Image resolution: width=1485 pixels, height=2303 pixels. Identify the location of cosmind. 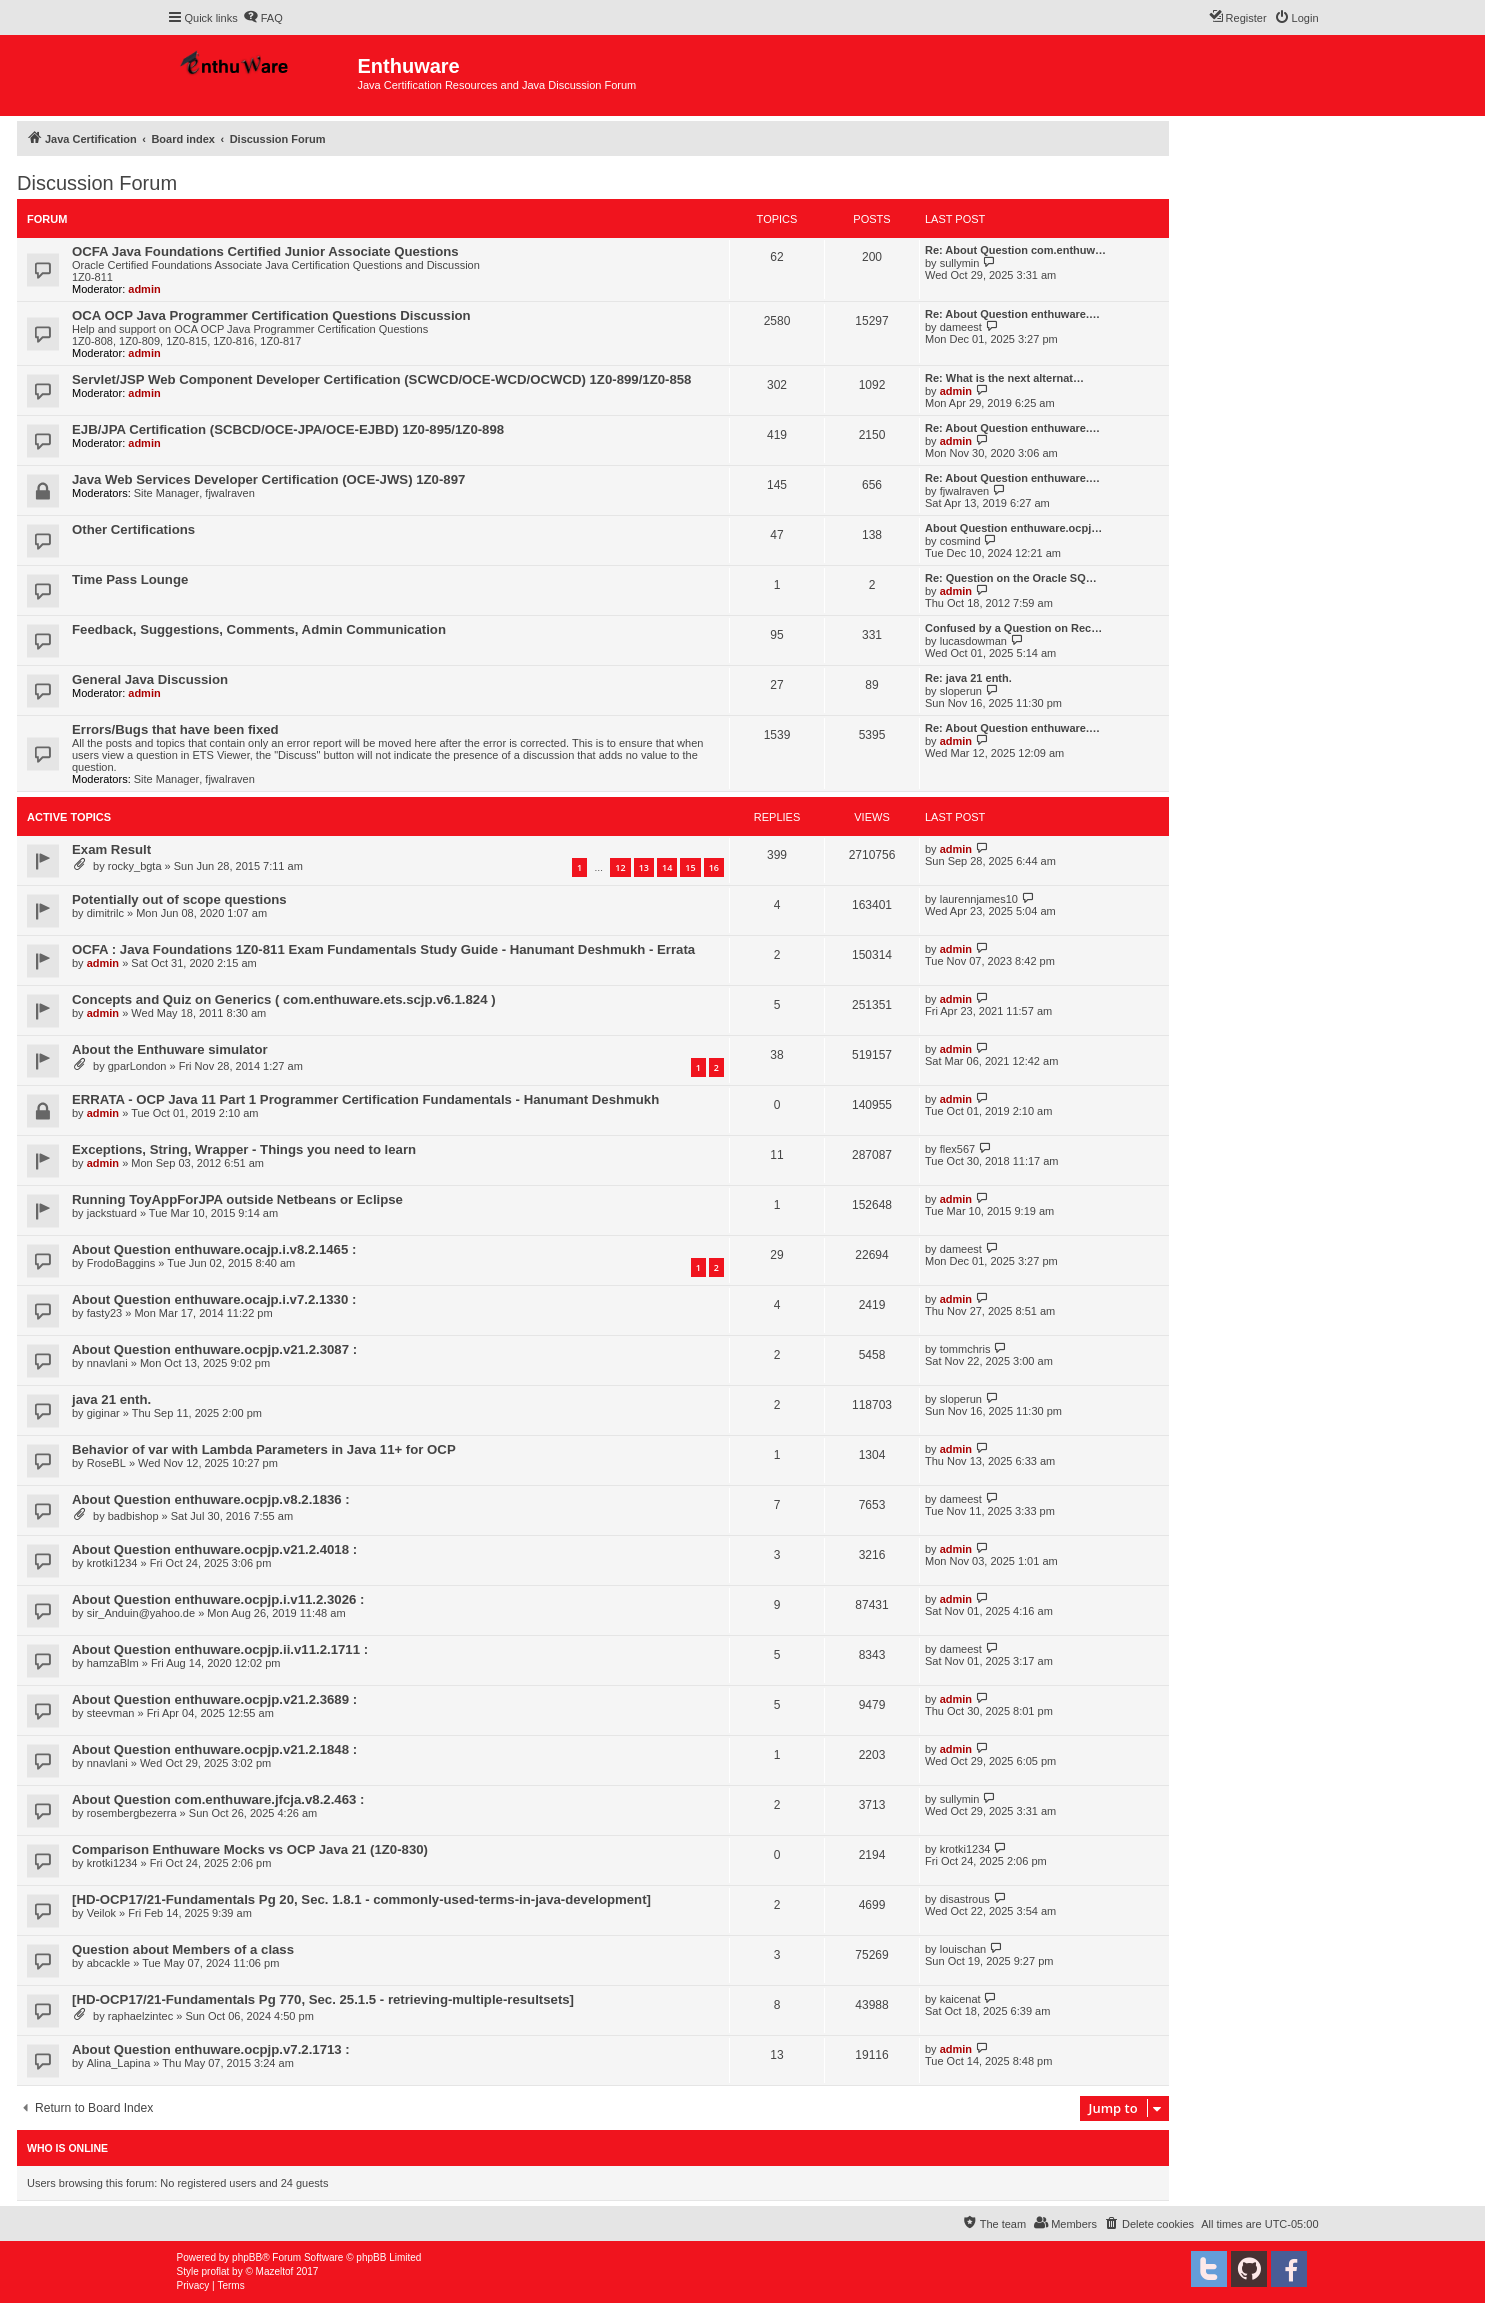
(960, 541).